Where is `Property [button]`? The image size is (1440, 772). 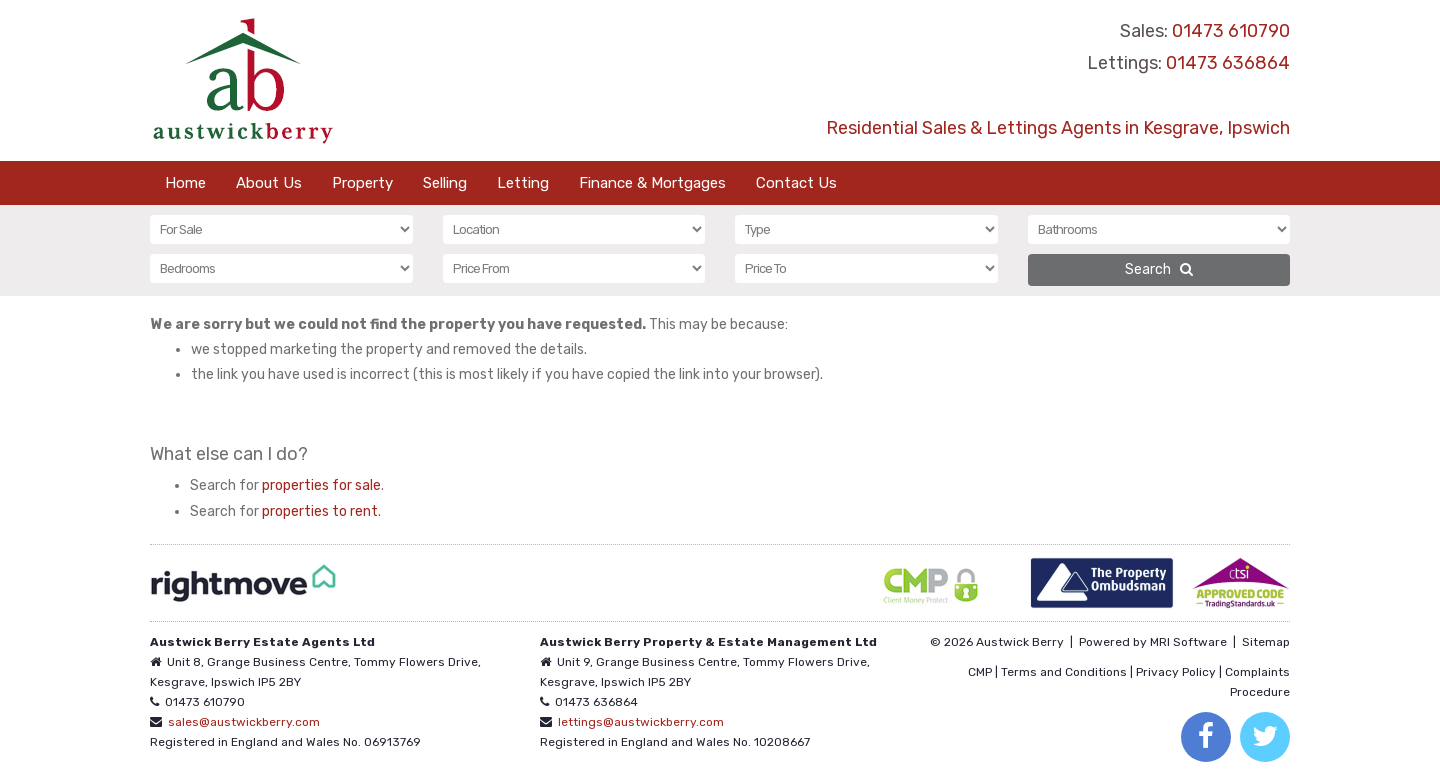 Property [button] is located at coordinates (362, 183).